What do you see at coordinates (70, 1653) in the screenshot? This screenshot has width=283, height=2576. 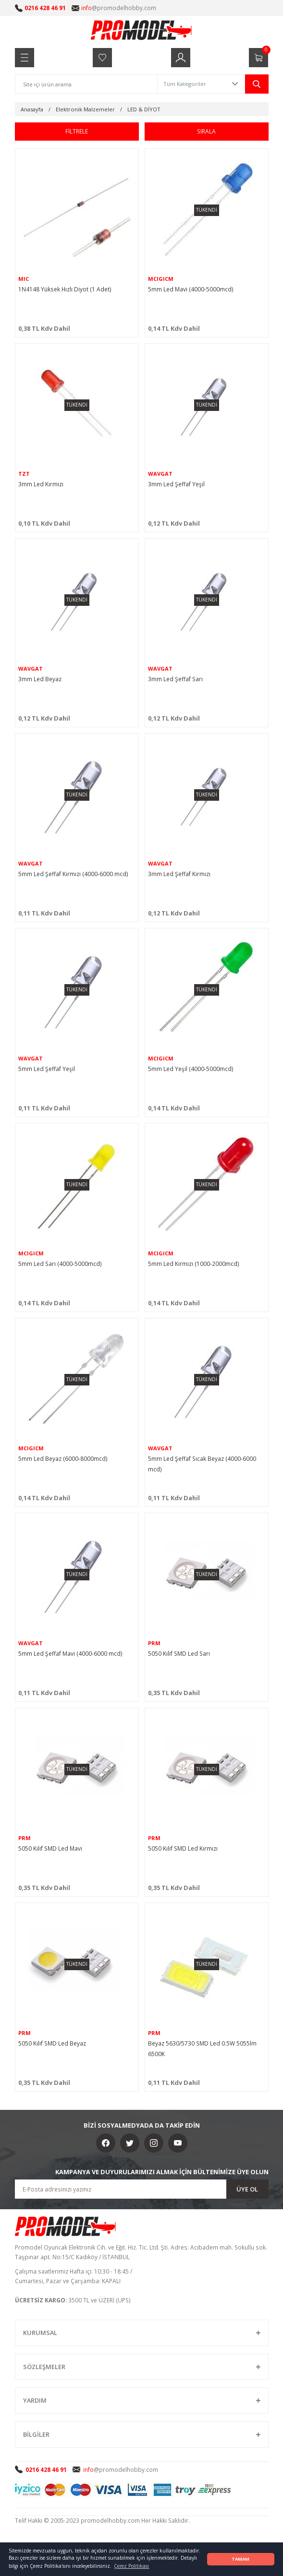 I see `5mm Led Şeffaf Mavi (4000-6000 mcd)` at bounding box center [70, 1653].